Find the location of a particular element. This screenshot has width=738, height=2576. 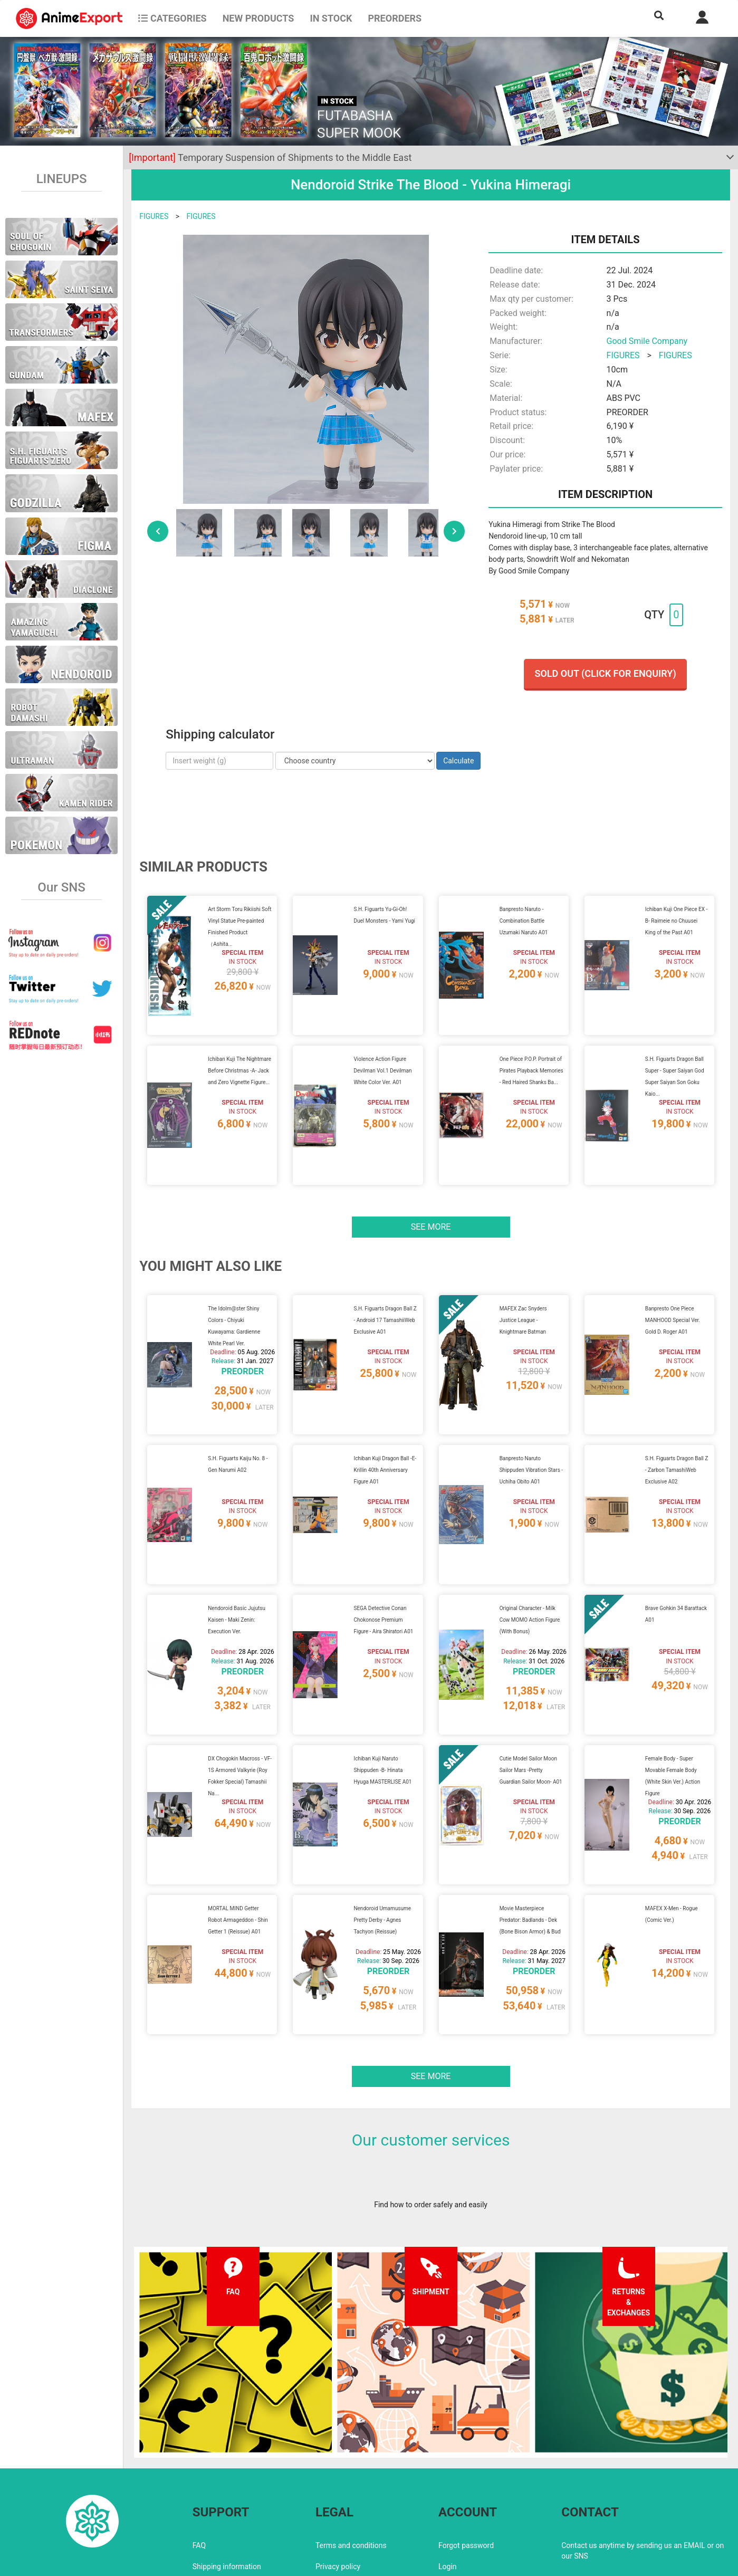

Company information is located at coordinates (351, 2498).